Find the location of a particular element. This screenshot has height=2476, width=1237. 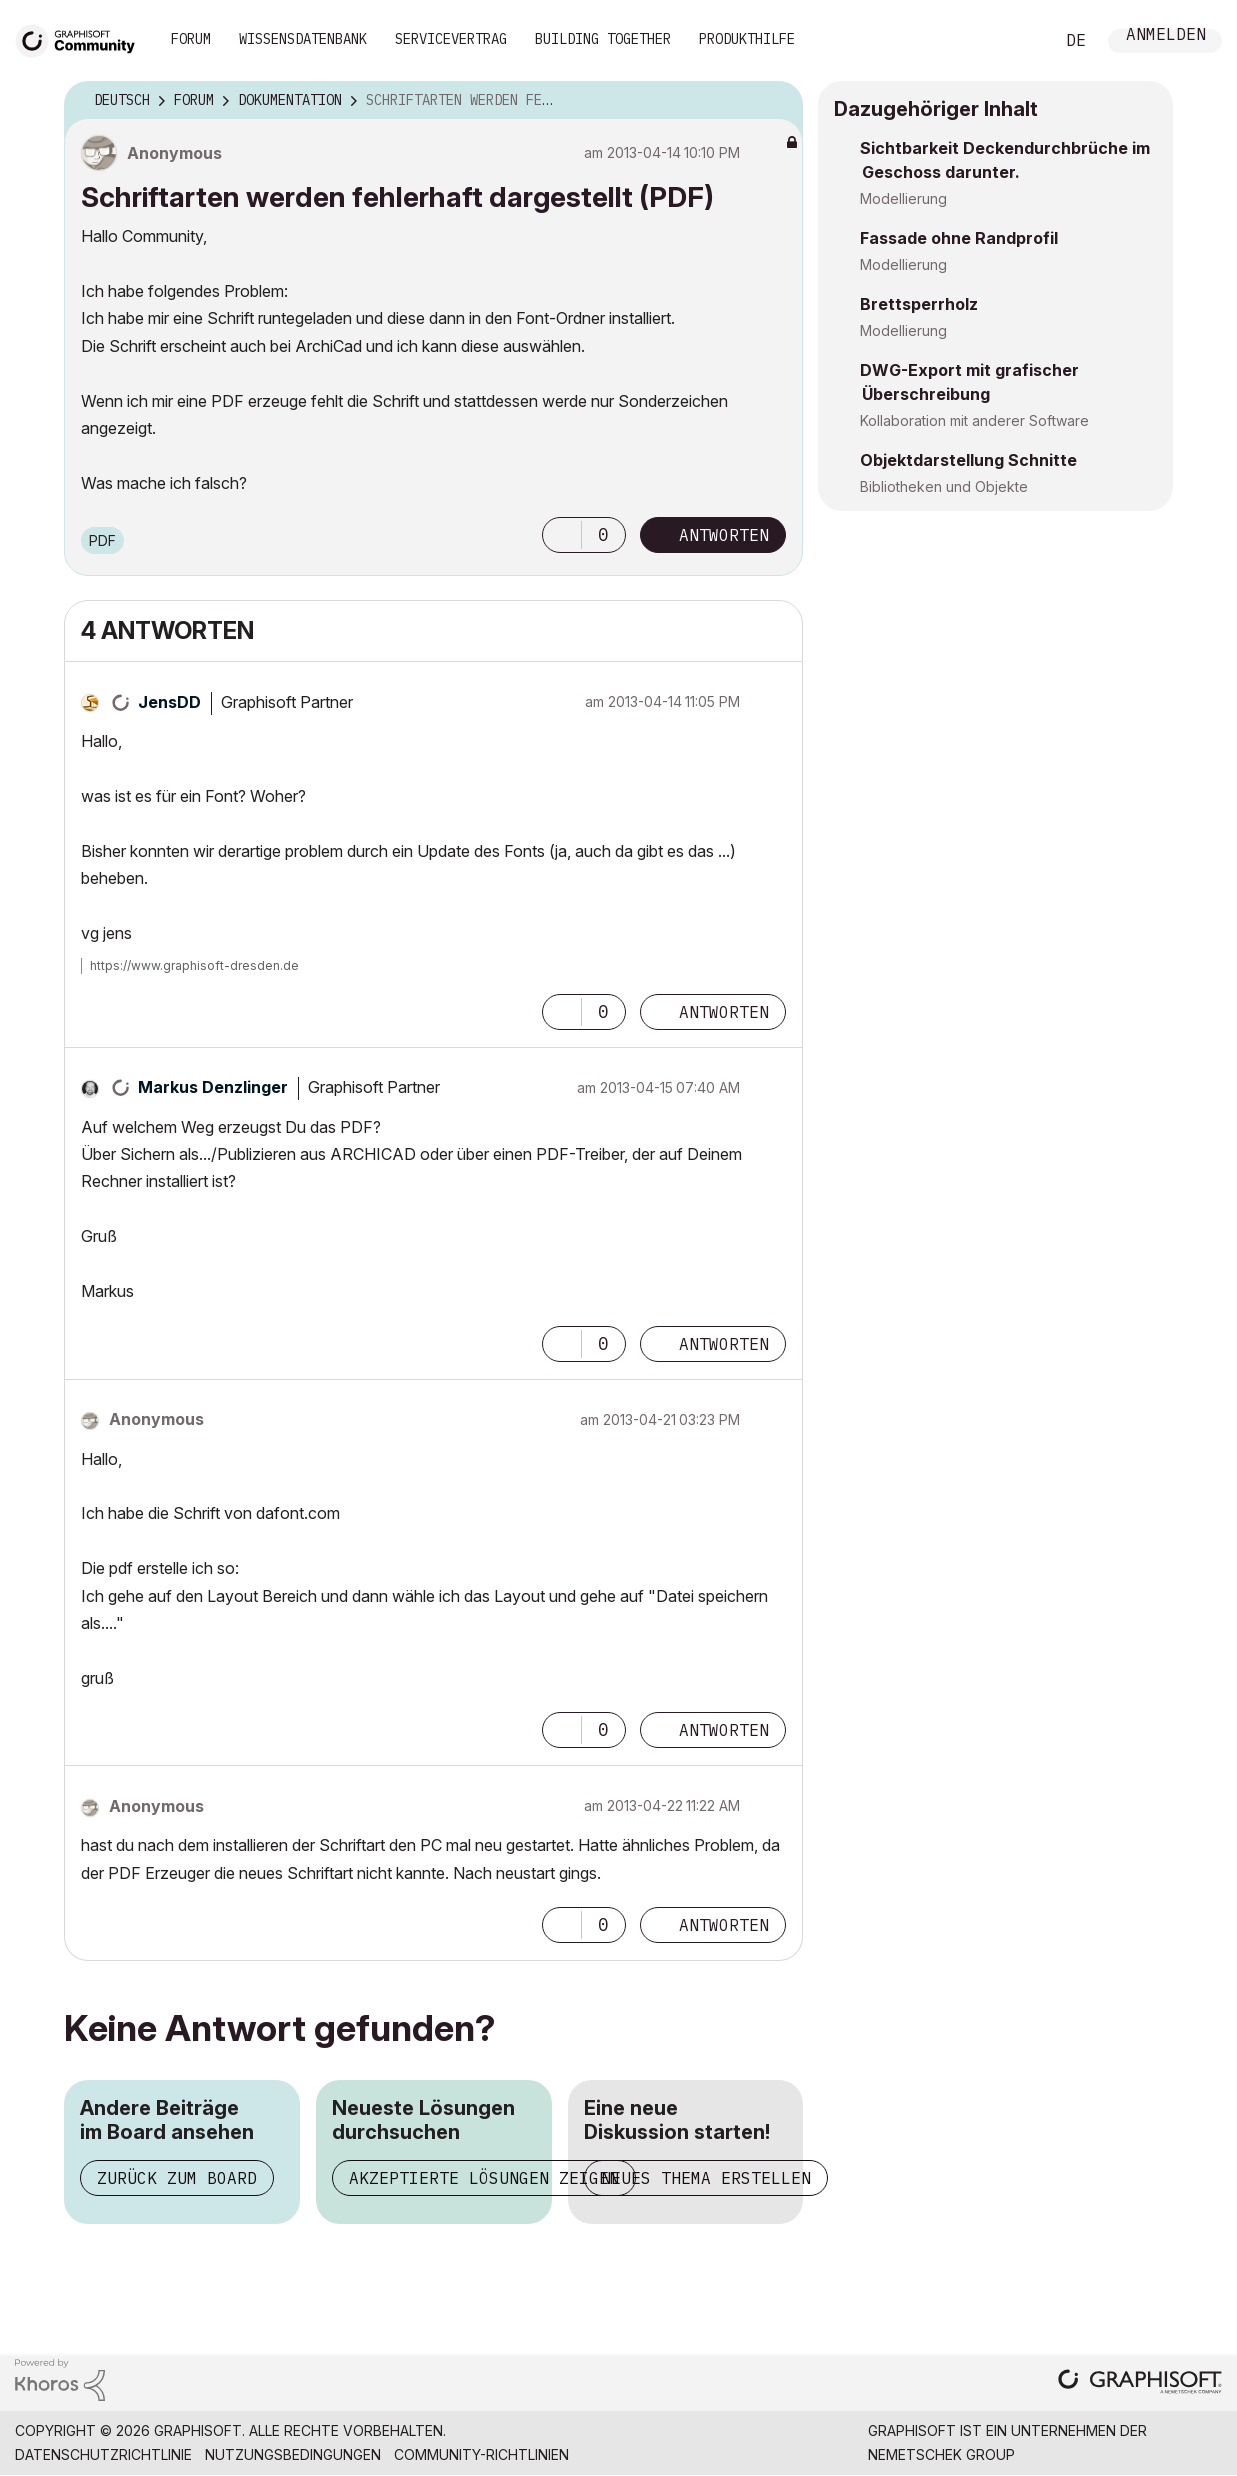

Zurück zum Board is located at coordinates (177, 2178).